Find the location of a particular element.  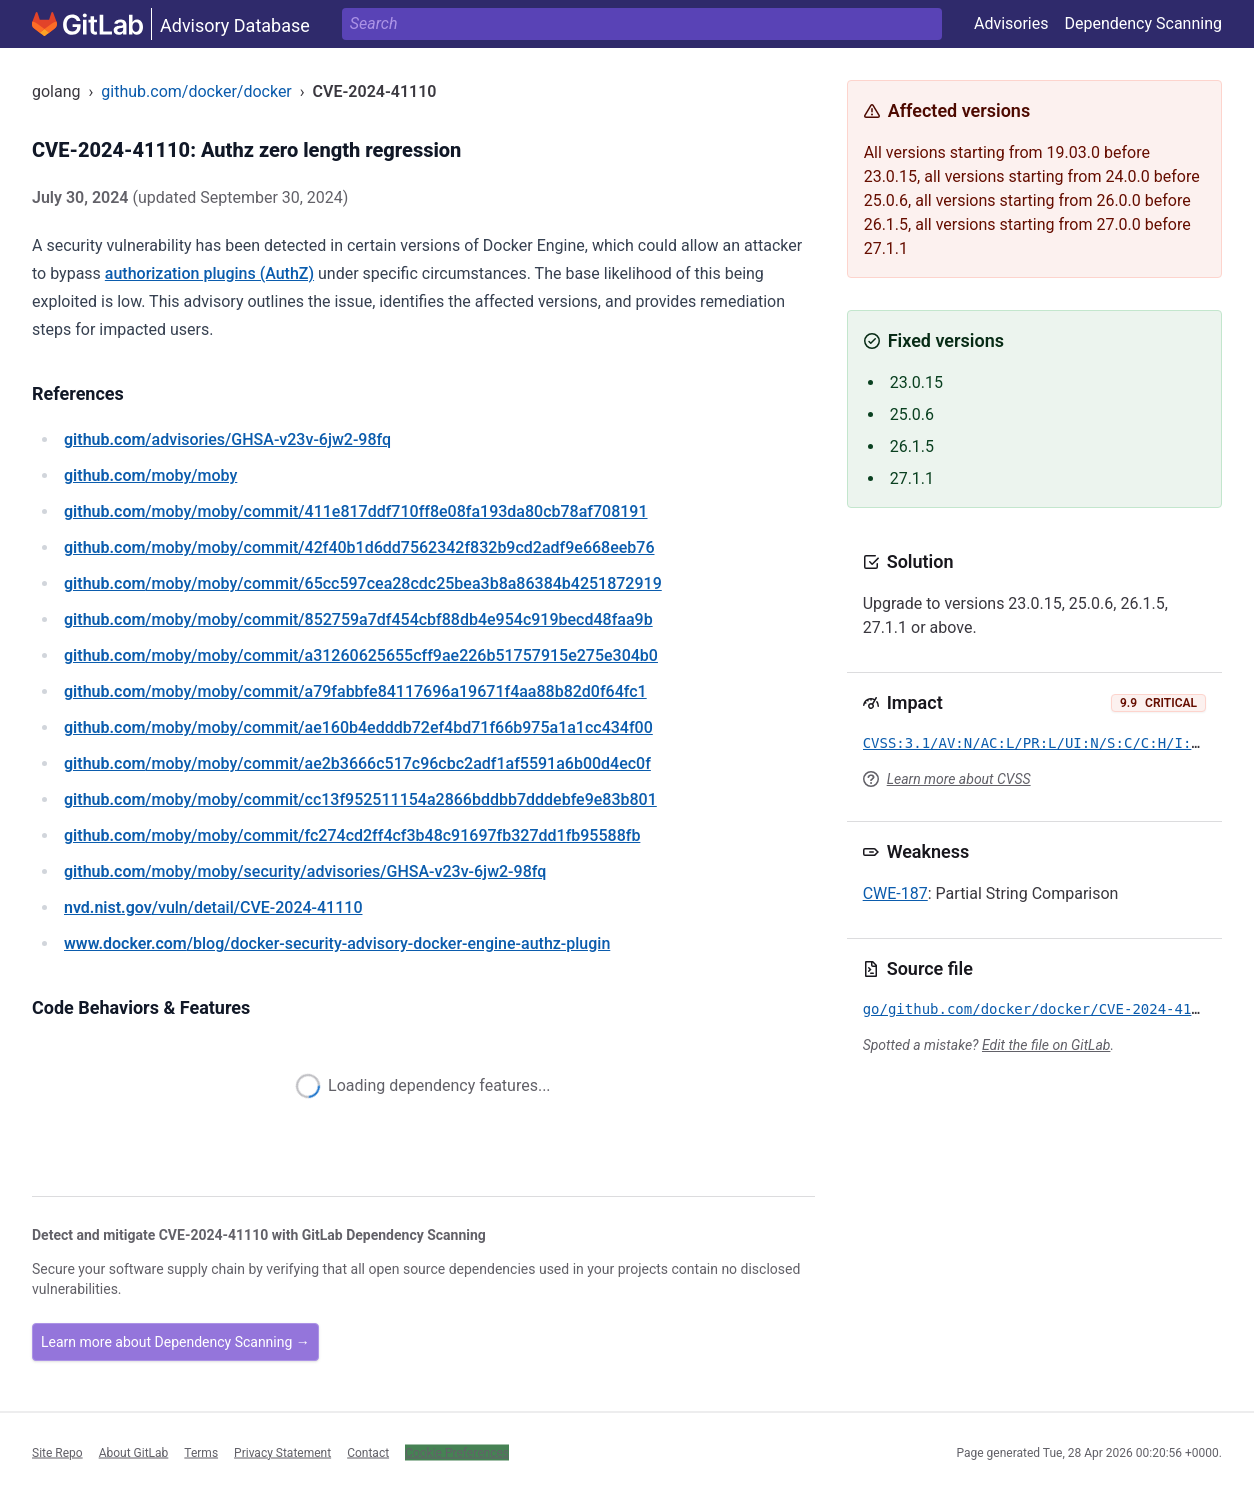

Site Repo is located at coordinates (57, 1452).